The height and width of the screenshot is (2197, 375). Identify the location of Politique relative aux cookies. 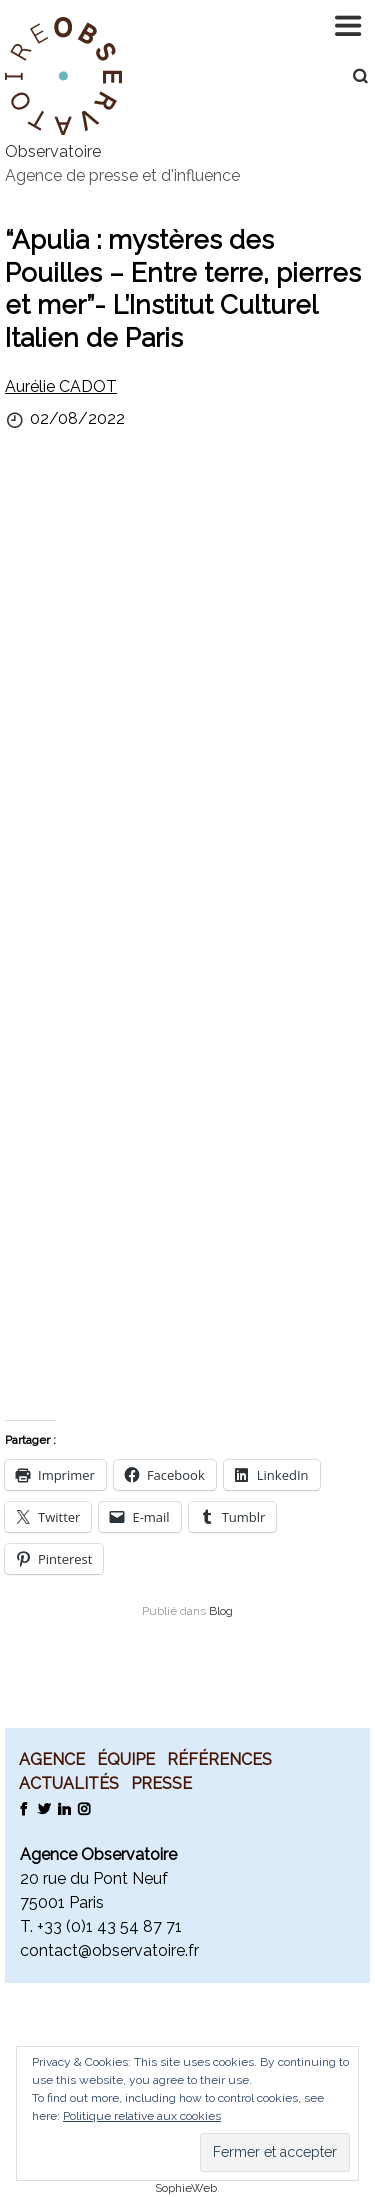
(142, 2116).